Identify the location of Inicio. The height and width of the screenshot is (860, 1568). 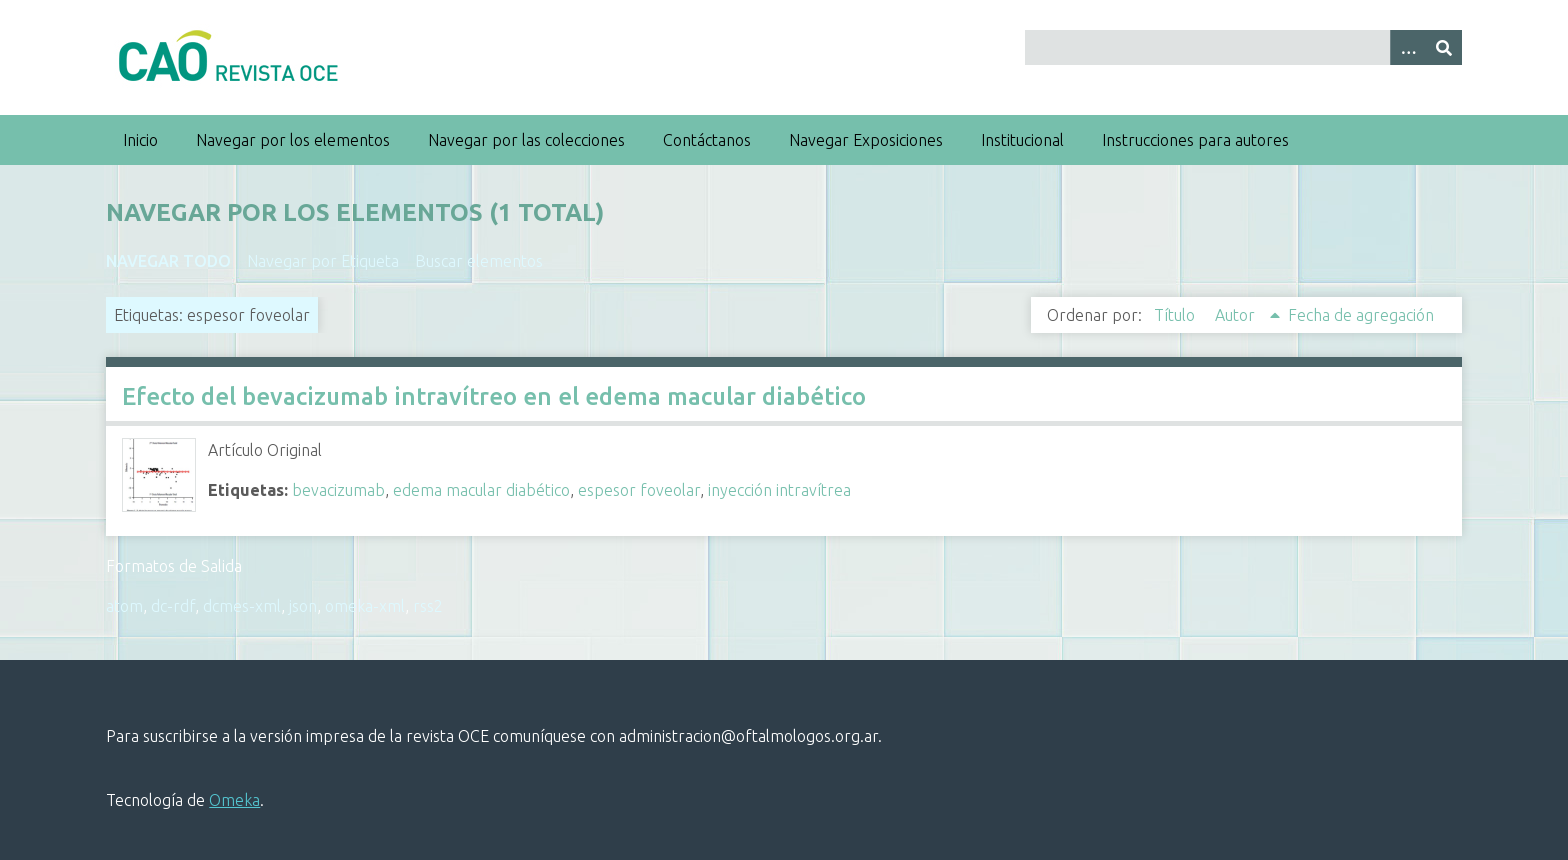
(140, 140).